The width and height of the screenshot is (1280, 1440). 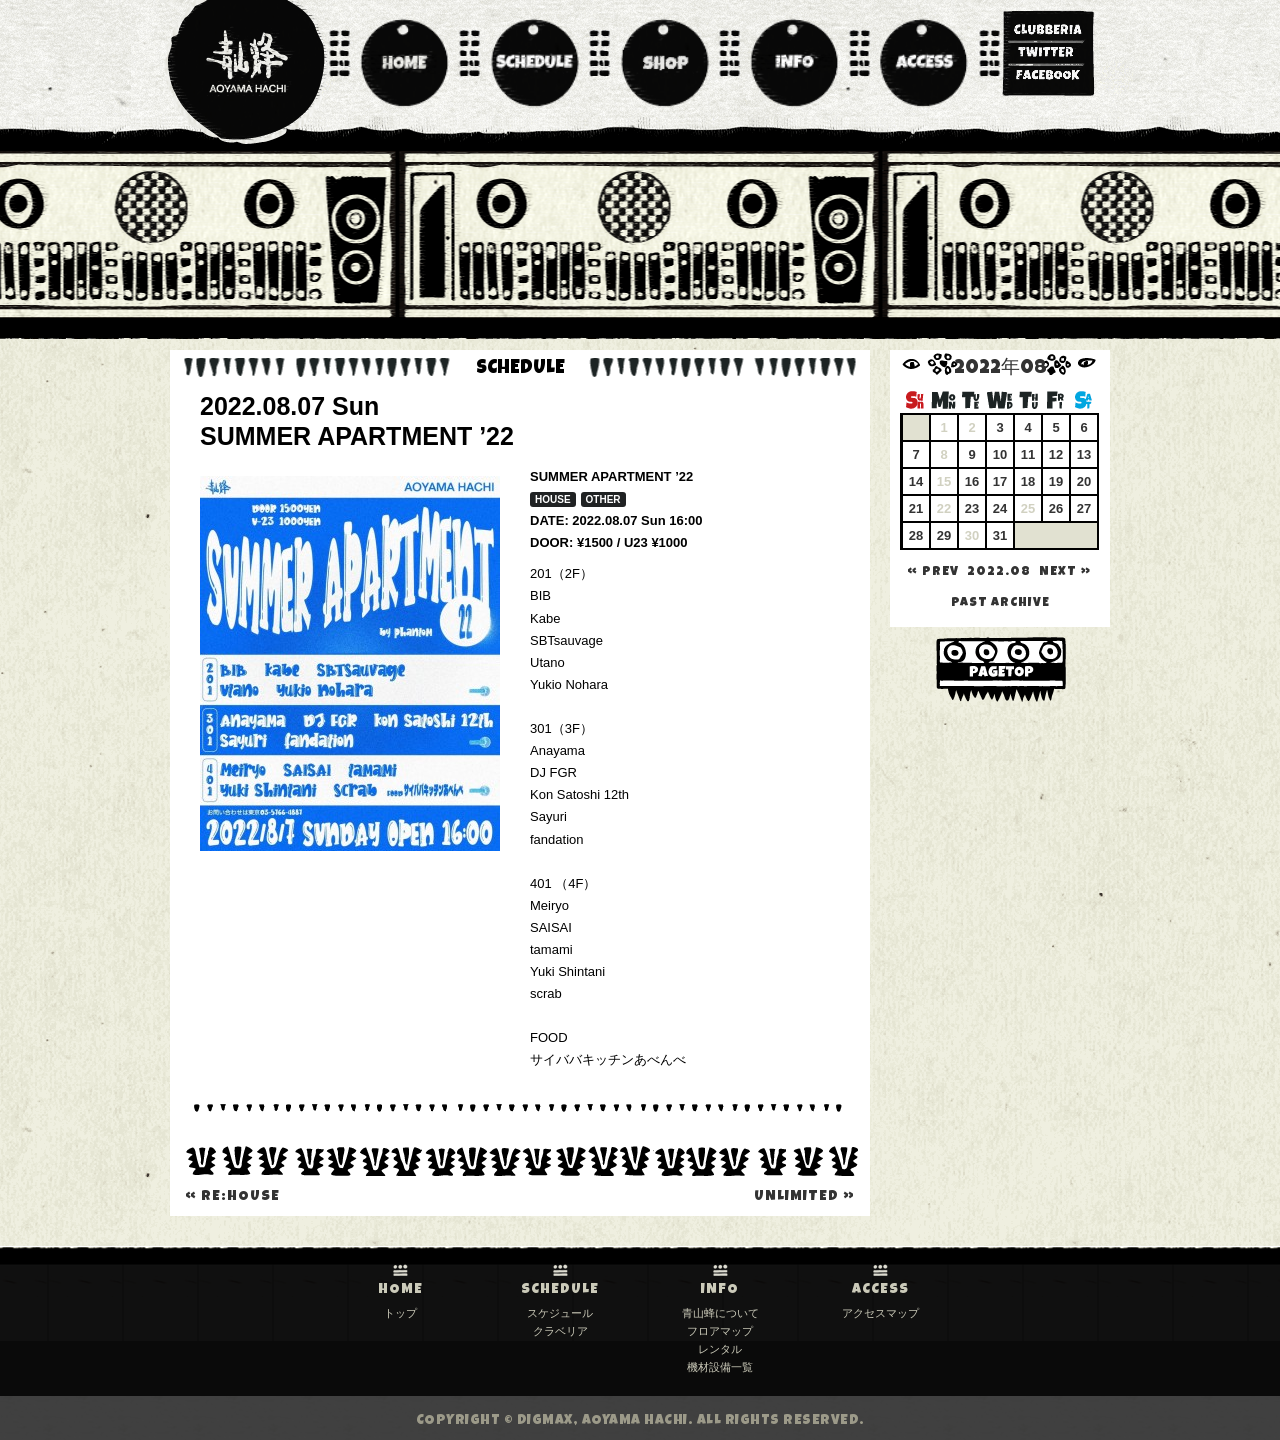 What do you see at coordinates (1056, 454) in the screenshot?
I see `12` at bounding box center [1056, 454].